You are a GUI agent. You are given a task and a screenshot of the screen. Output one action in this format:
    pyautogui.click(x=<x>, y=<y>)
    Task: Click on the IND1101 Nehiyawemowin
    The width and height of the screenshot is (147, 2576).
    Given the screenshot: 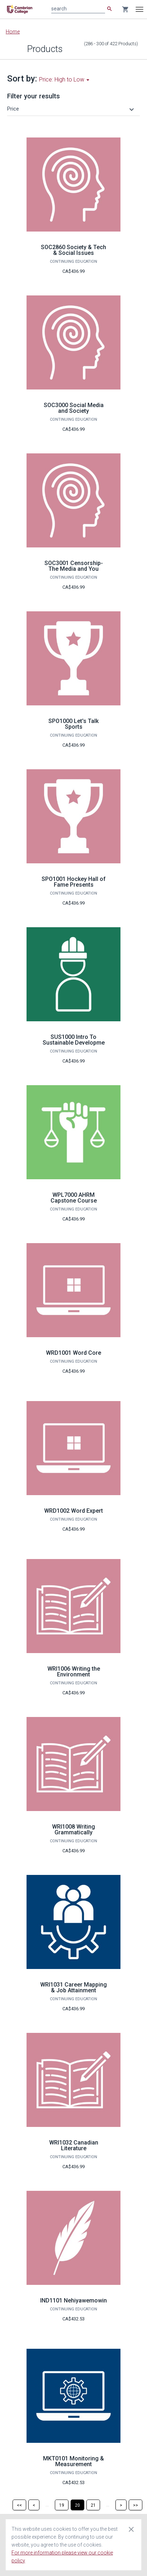 What is the action you would take?
    pyautogui.click(x=73, y=2300)
    